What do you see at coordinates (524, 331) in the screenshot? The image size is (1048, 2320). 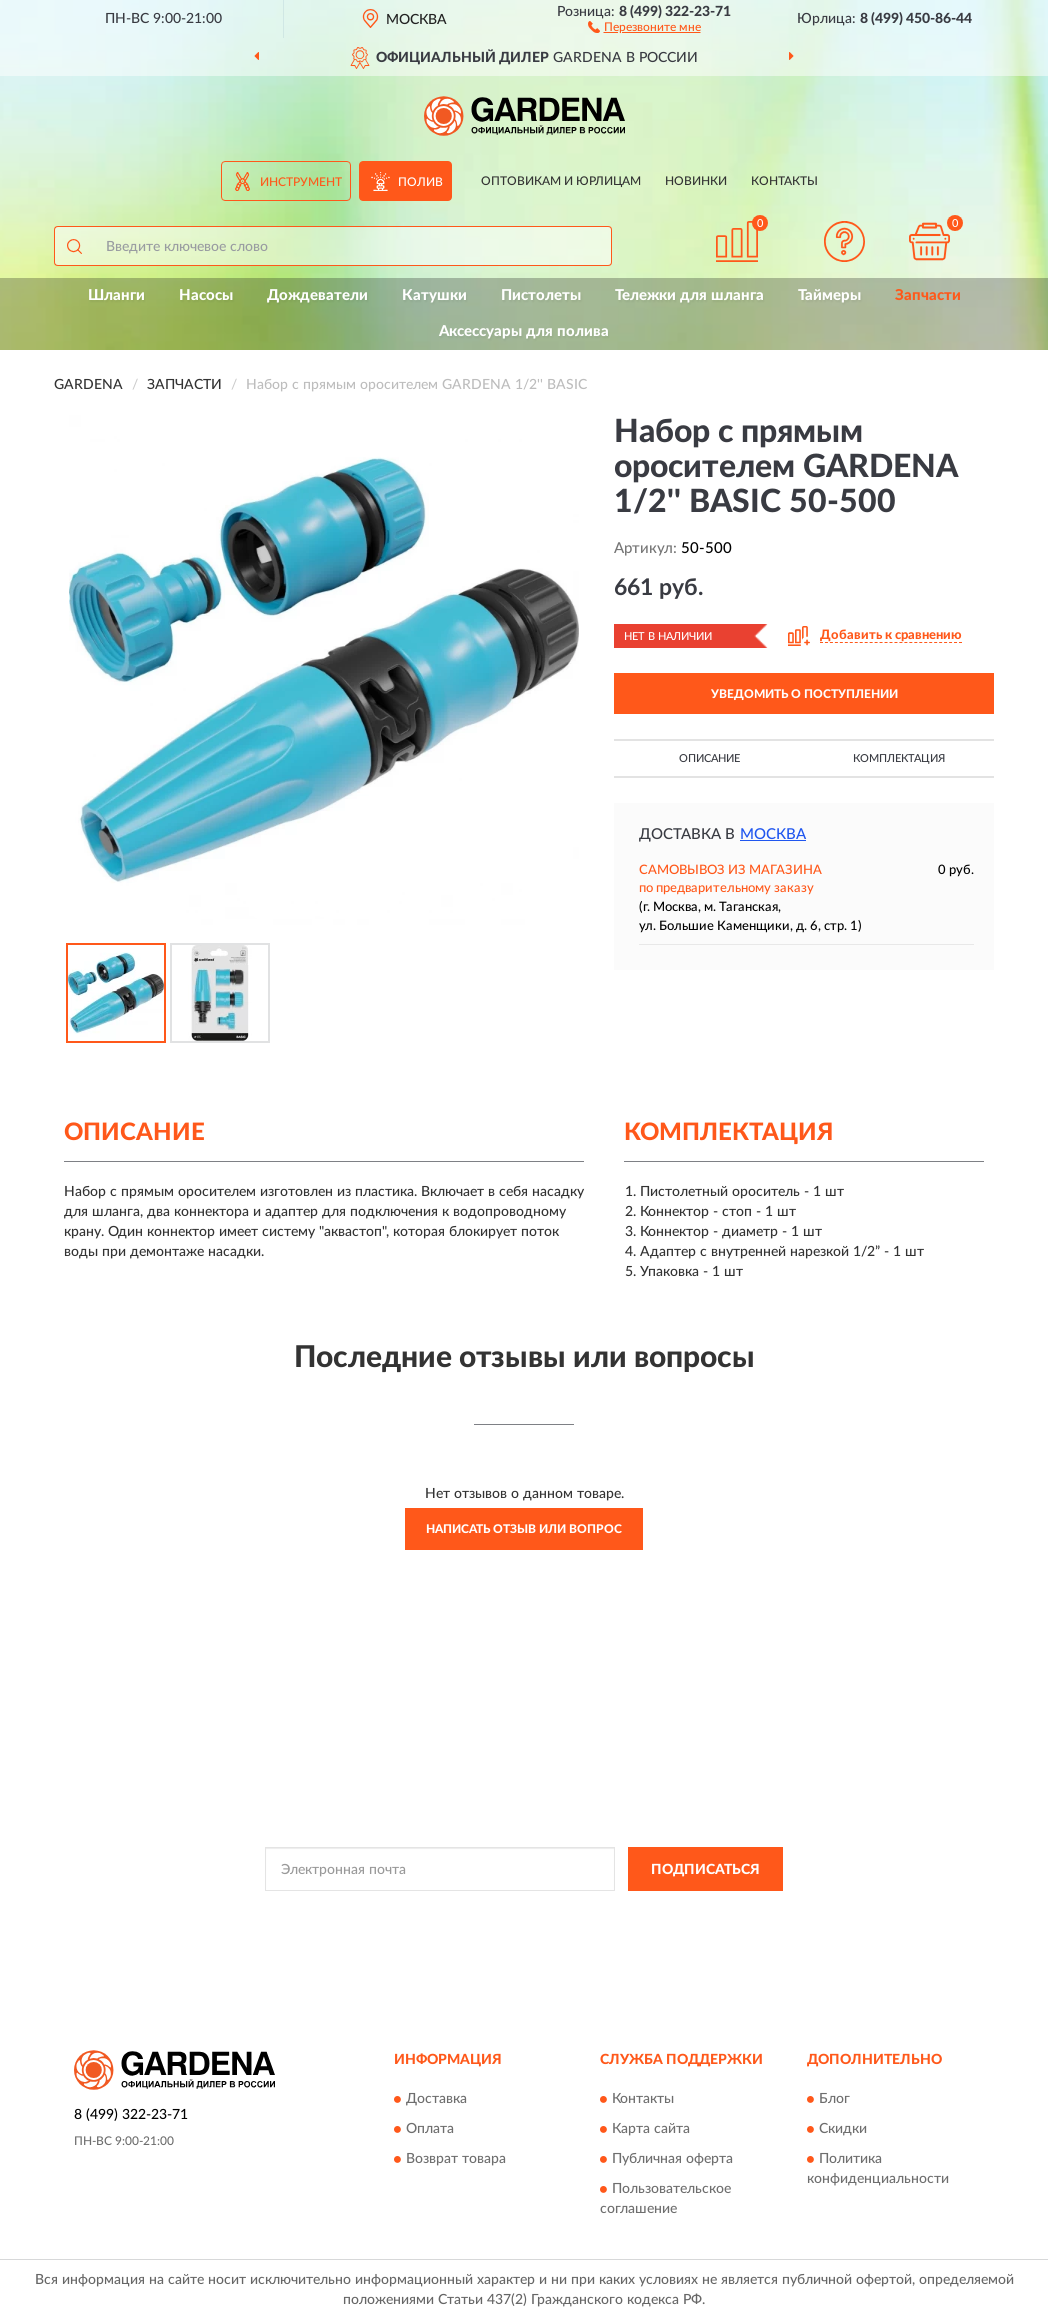 I see `Аксессуары для полива` at bounding box center [524, 331].